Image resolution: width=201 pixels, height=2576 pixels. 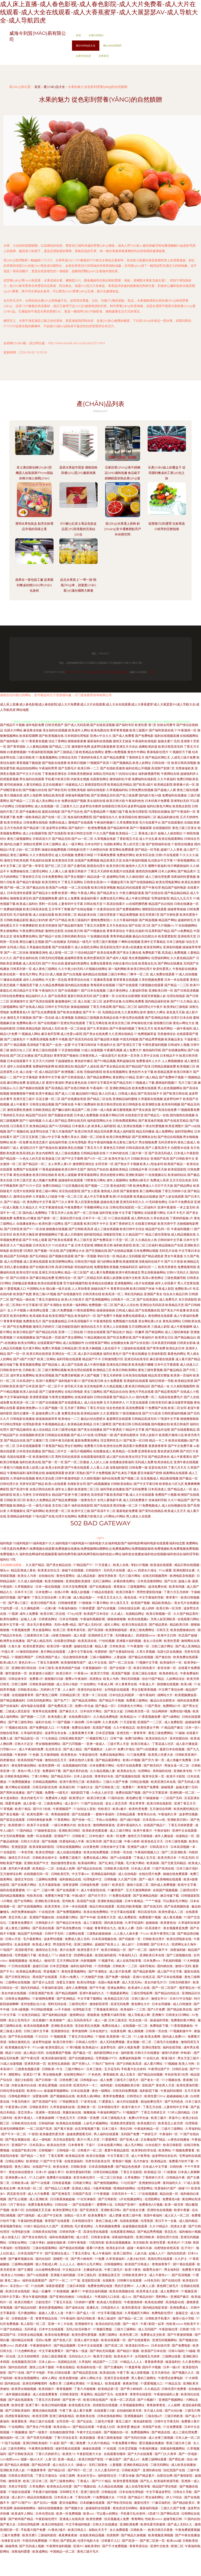 What do you see at coordinates (64, 2497) in the screenshot?
I see `日本高清人体` at bounding box center [64, 2497].